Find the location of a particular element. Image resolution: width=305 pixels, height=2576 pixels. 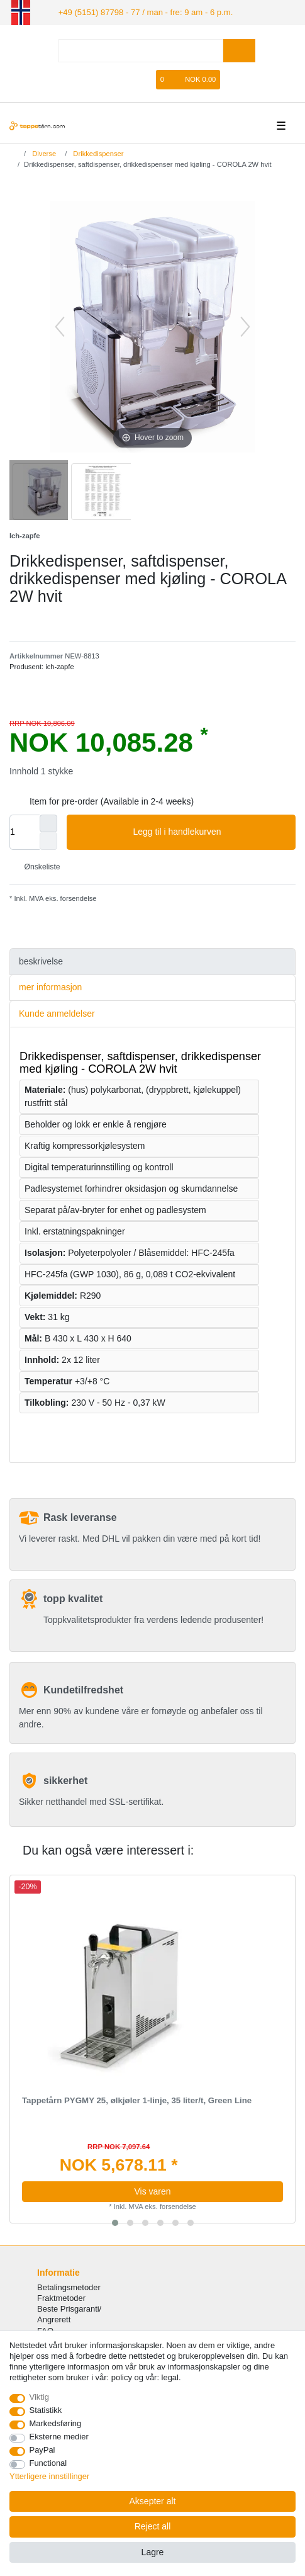

Kunde anmeldelser is located at coordinates (57, 1012).